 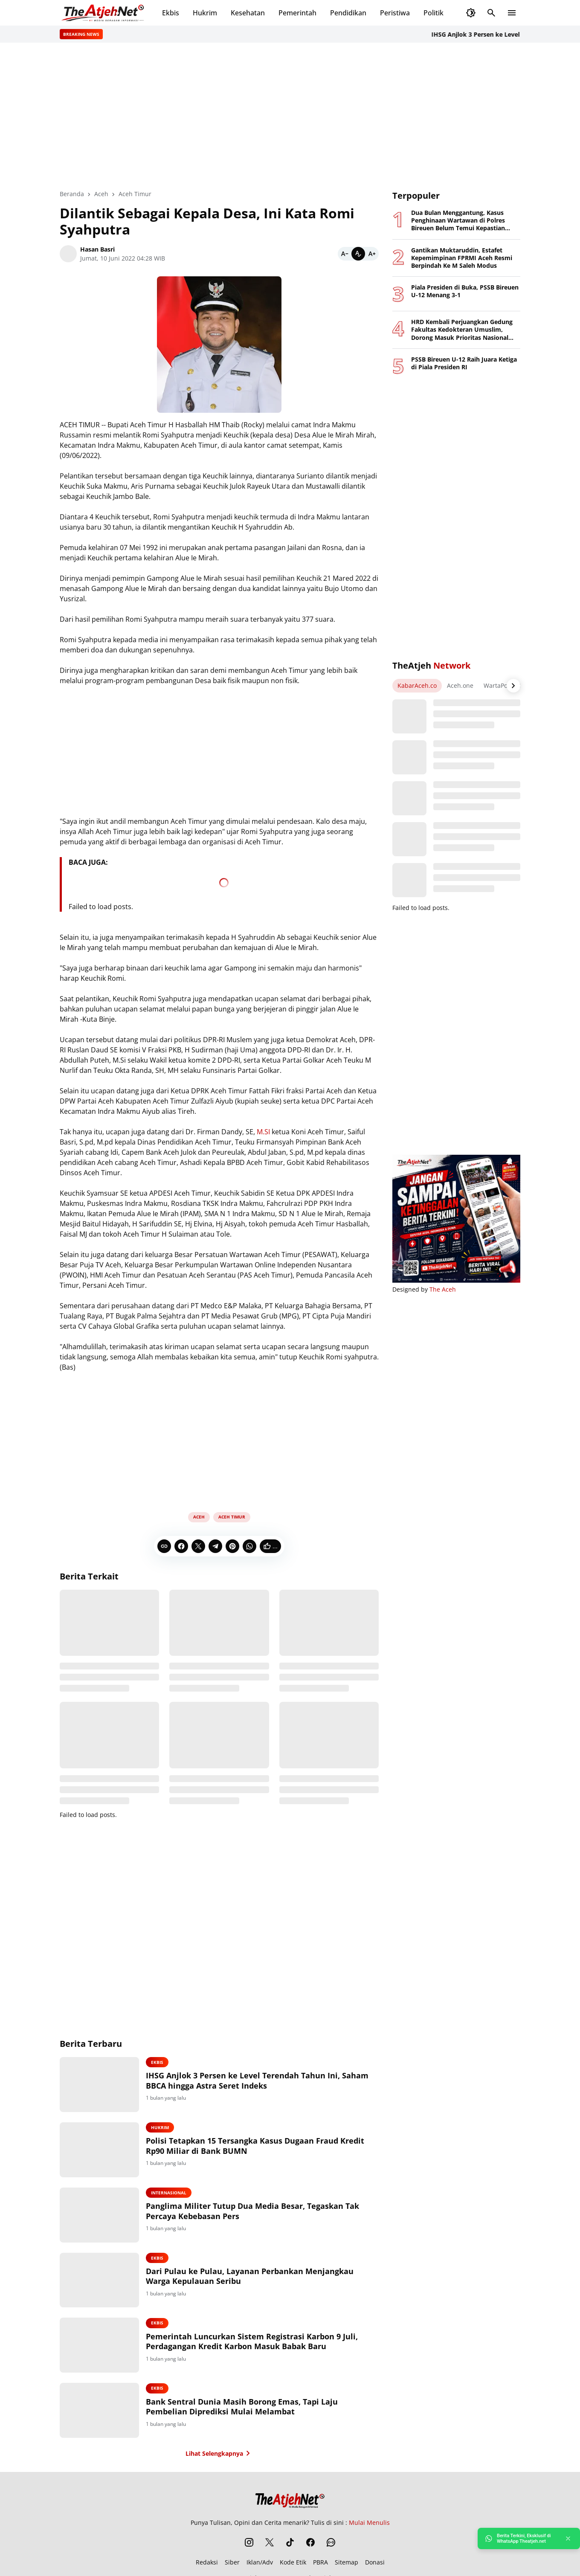 I want to click on [Advertisement], so click(x=290, y=116).